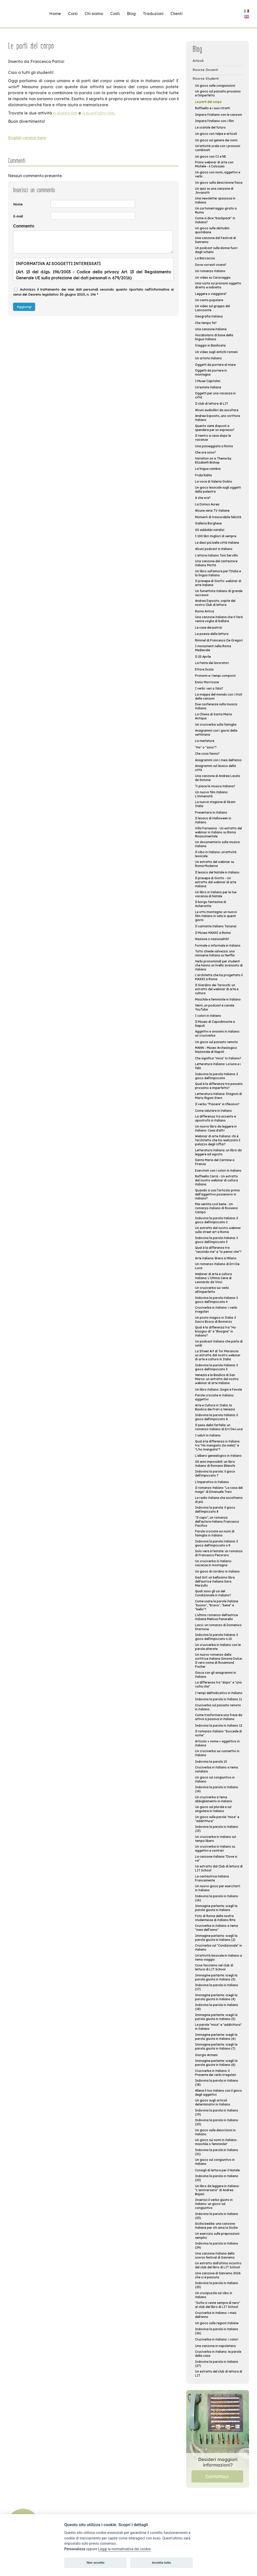 This screenshot has width=257, height=2576. What do you see at coordinates (176, 13) in the screenshot?
I see `Clienti` at bounding box center [176, 13].